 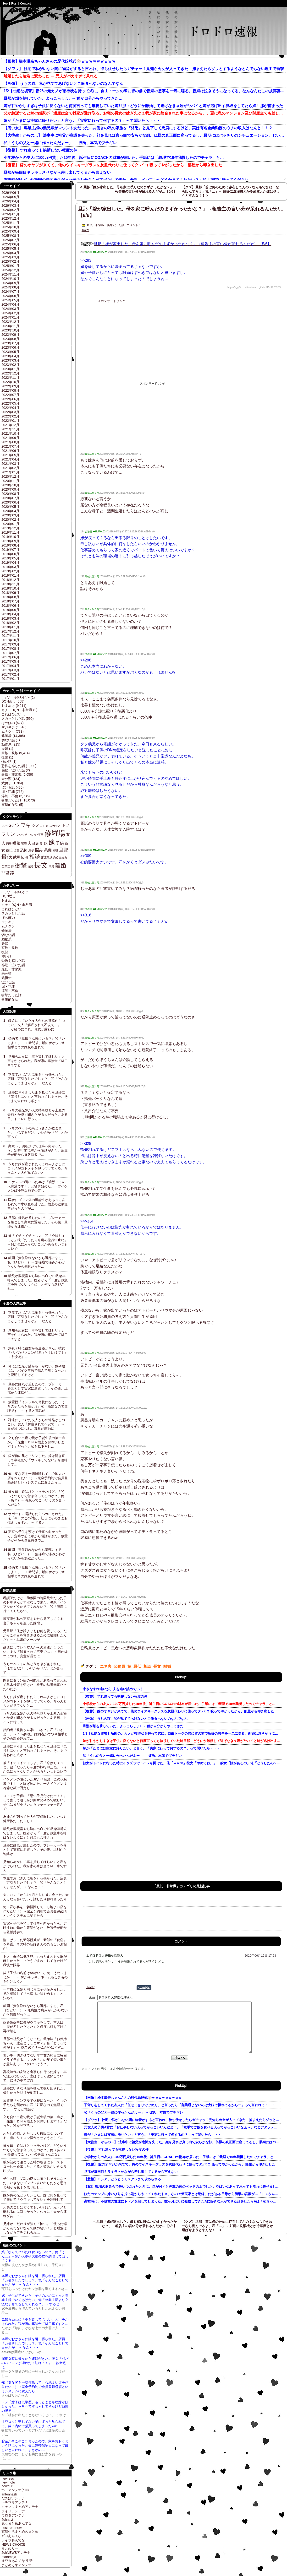 What do you see at coordinates (37, 1370) in the screenshot?
I see `俺には左足が膝から下がない。嫁や娘には「バイク事故で転んで無くなった」と説明してるけど…` at bounding box center [37, 1370].